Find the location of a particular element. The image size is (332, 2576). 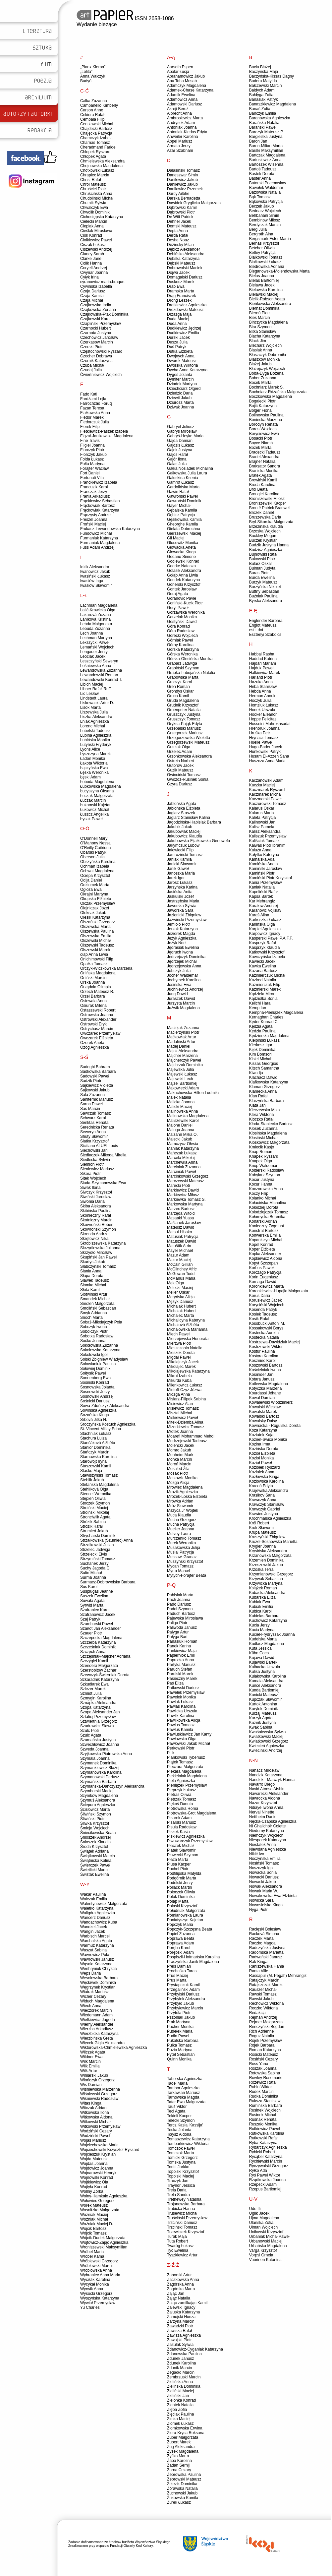

Dębińska Aleksandra is located at coordinates (185, 254).